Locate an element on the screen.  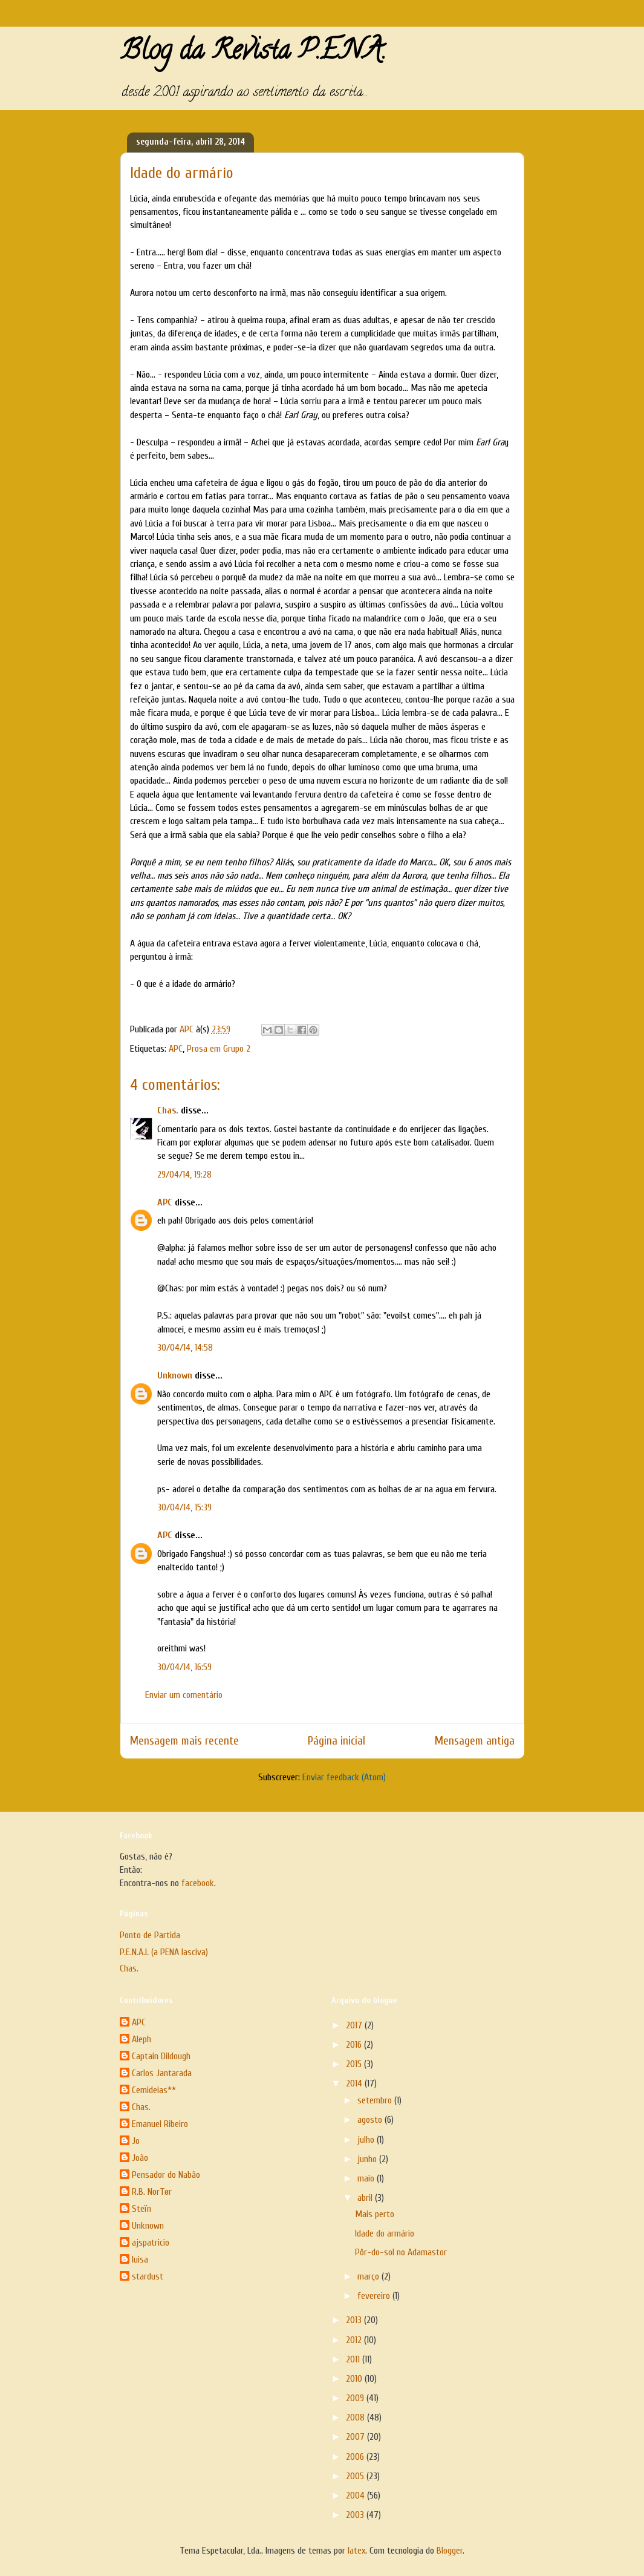
29/04/14, 19:28 is located at coordinates (184, 1174).